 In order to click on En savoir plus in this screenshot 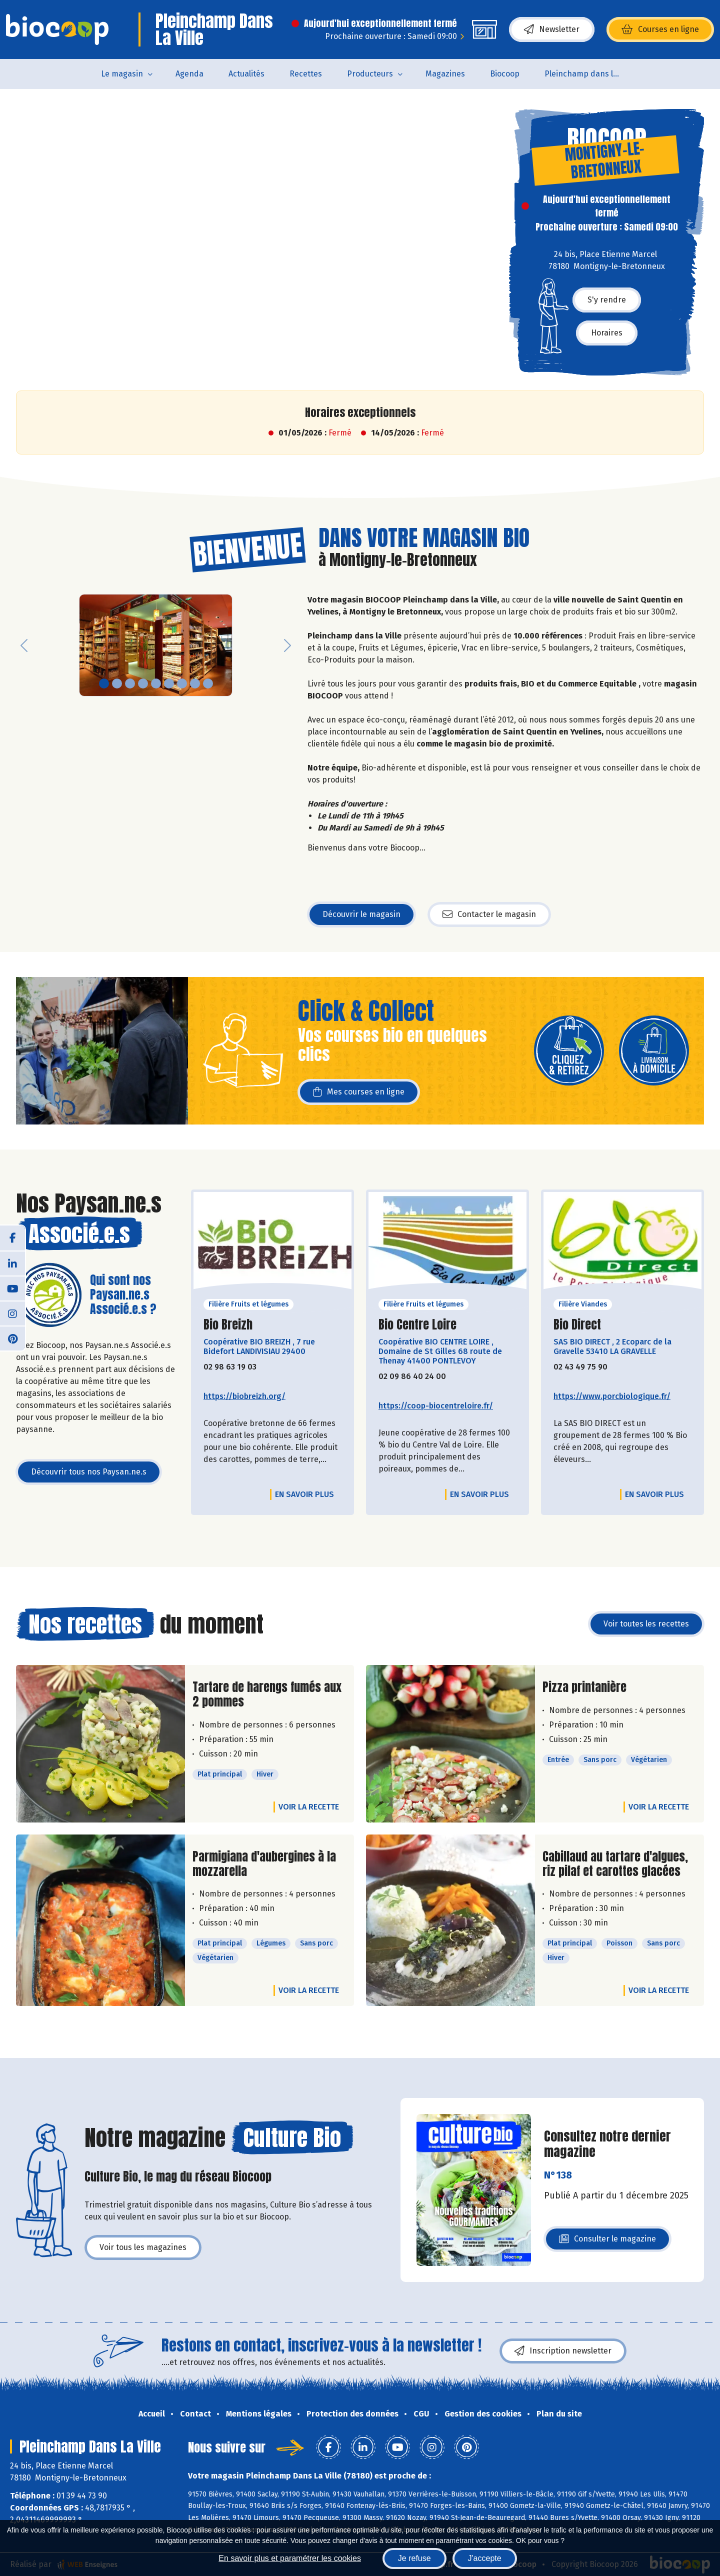, I will do `click(304, 1494)`.